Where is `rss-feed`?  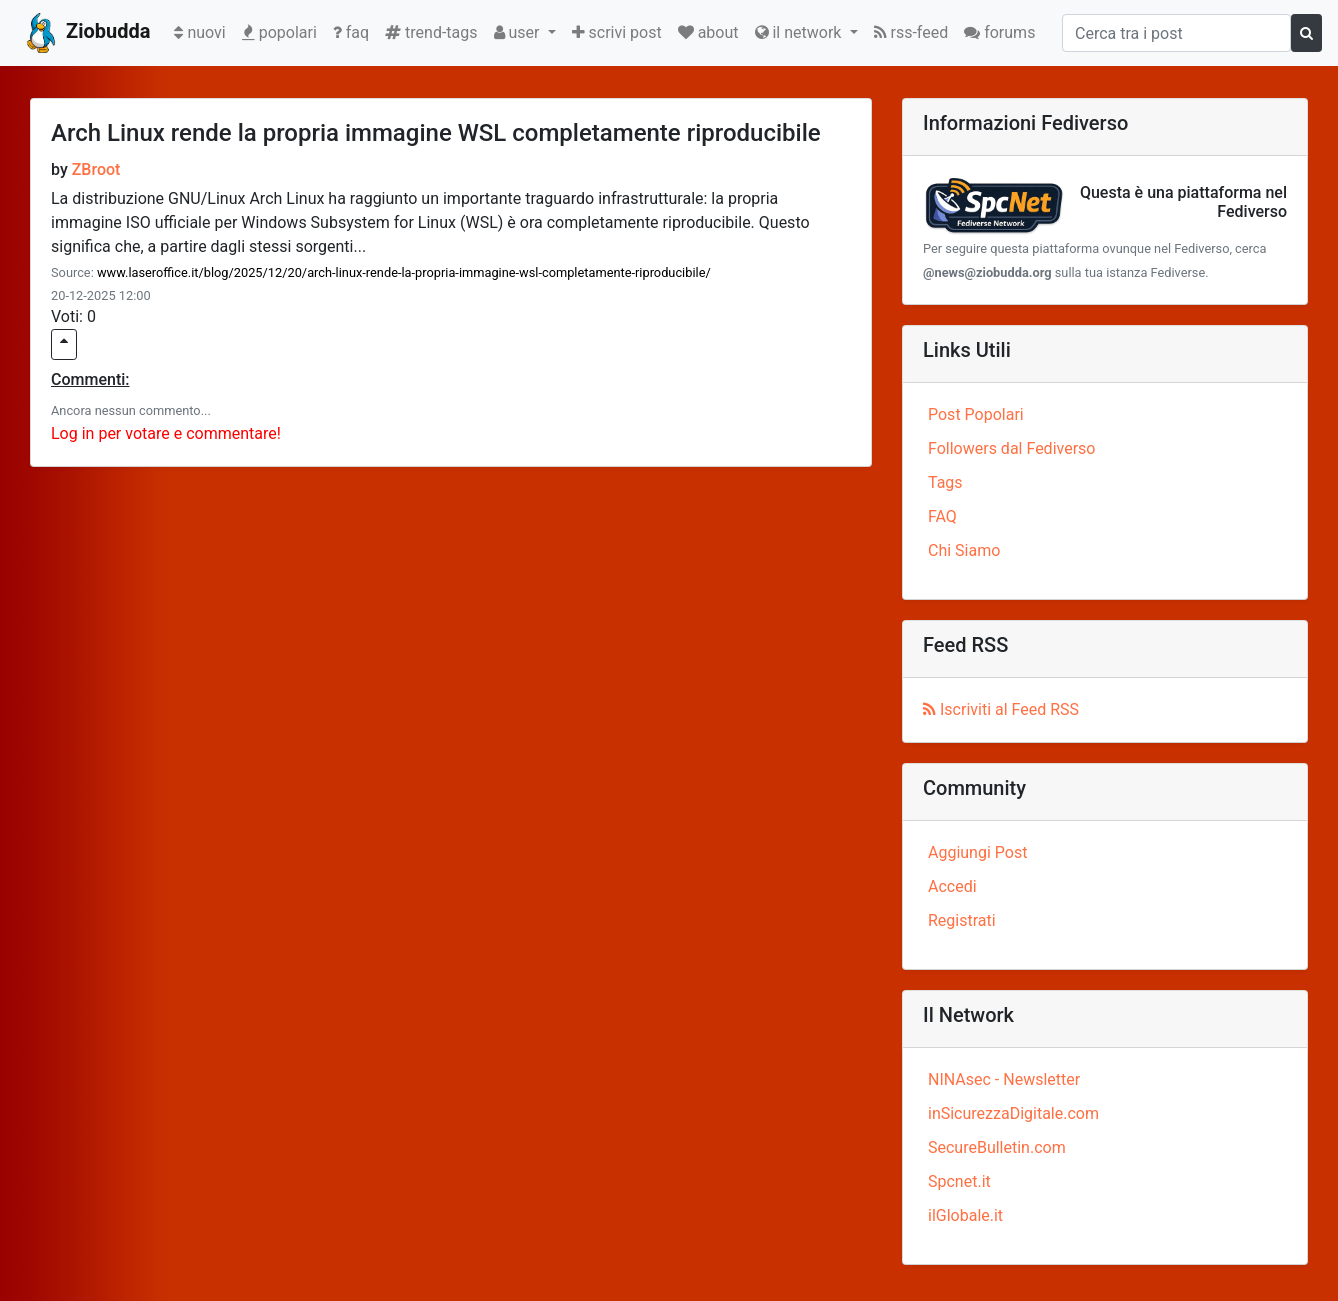
rss-feed is located at coordinates (911, 32).